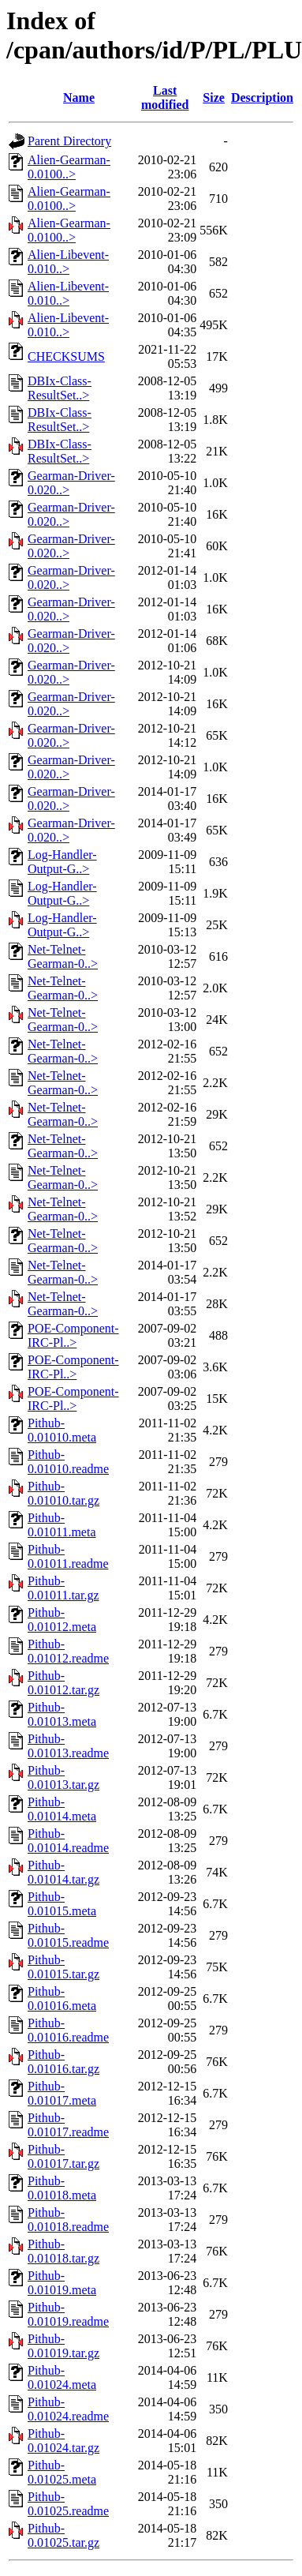 The height and width of the screenshot is (2576, 302). Describe the element at coordinates (62, 2472) in the screenshot. I see `Pithub-0.01025.meta` at that location.